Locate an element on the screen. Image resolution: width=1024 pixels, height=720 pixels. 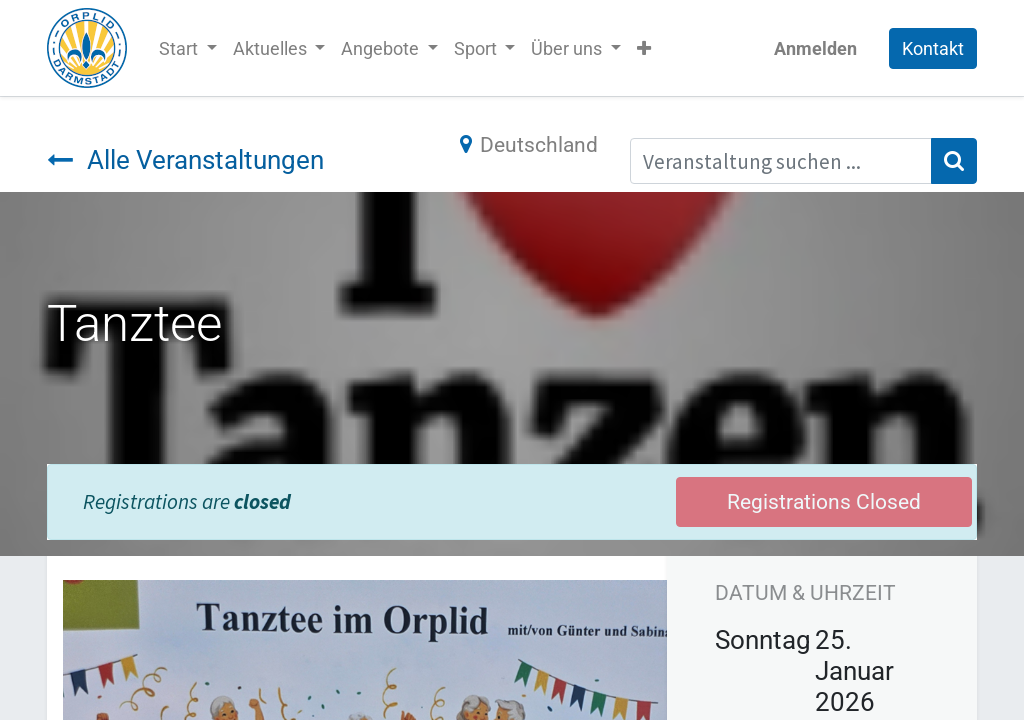
Kontakt is located at coordinates (933, 48).